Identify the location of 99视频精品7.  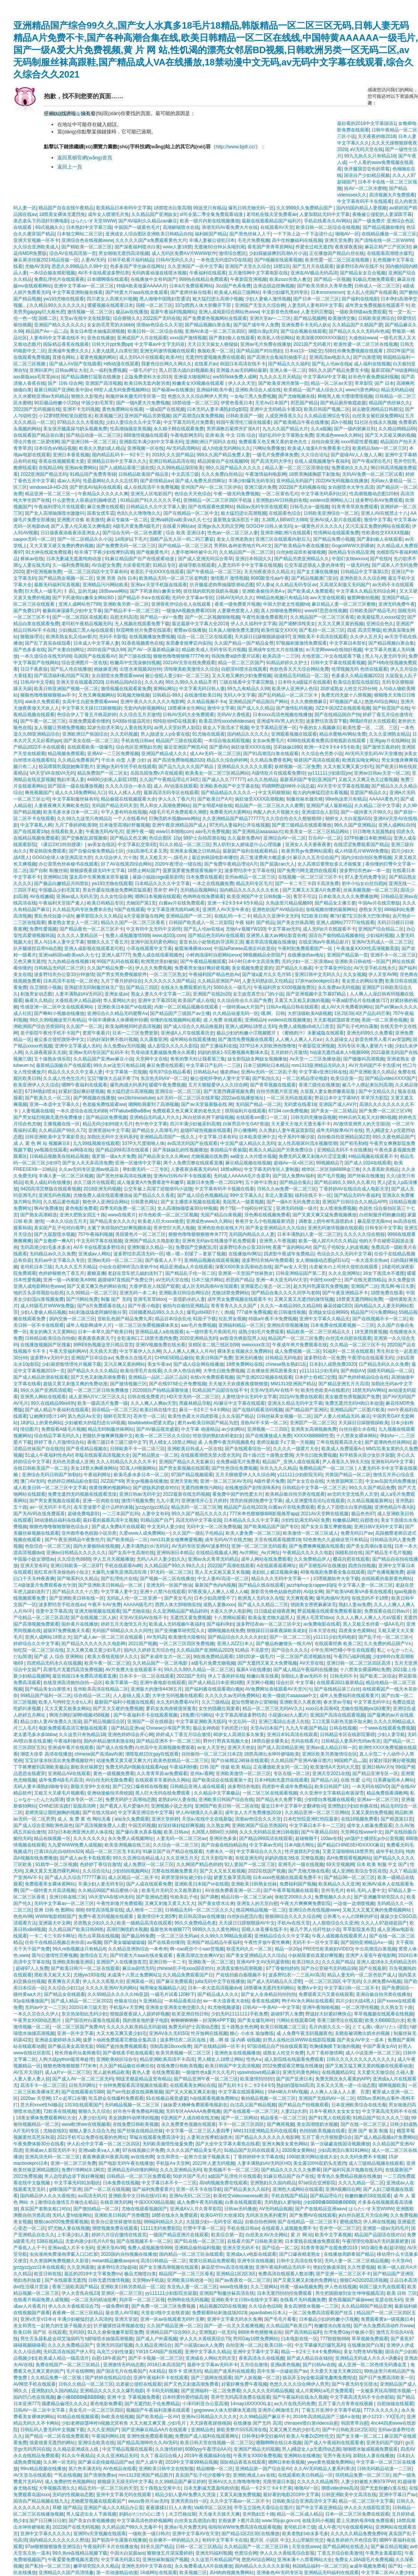
(329, 1163).